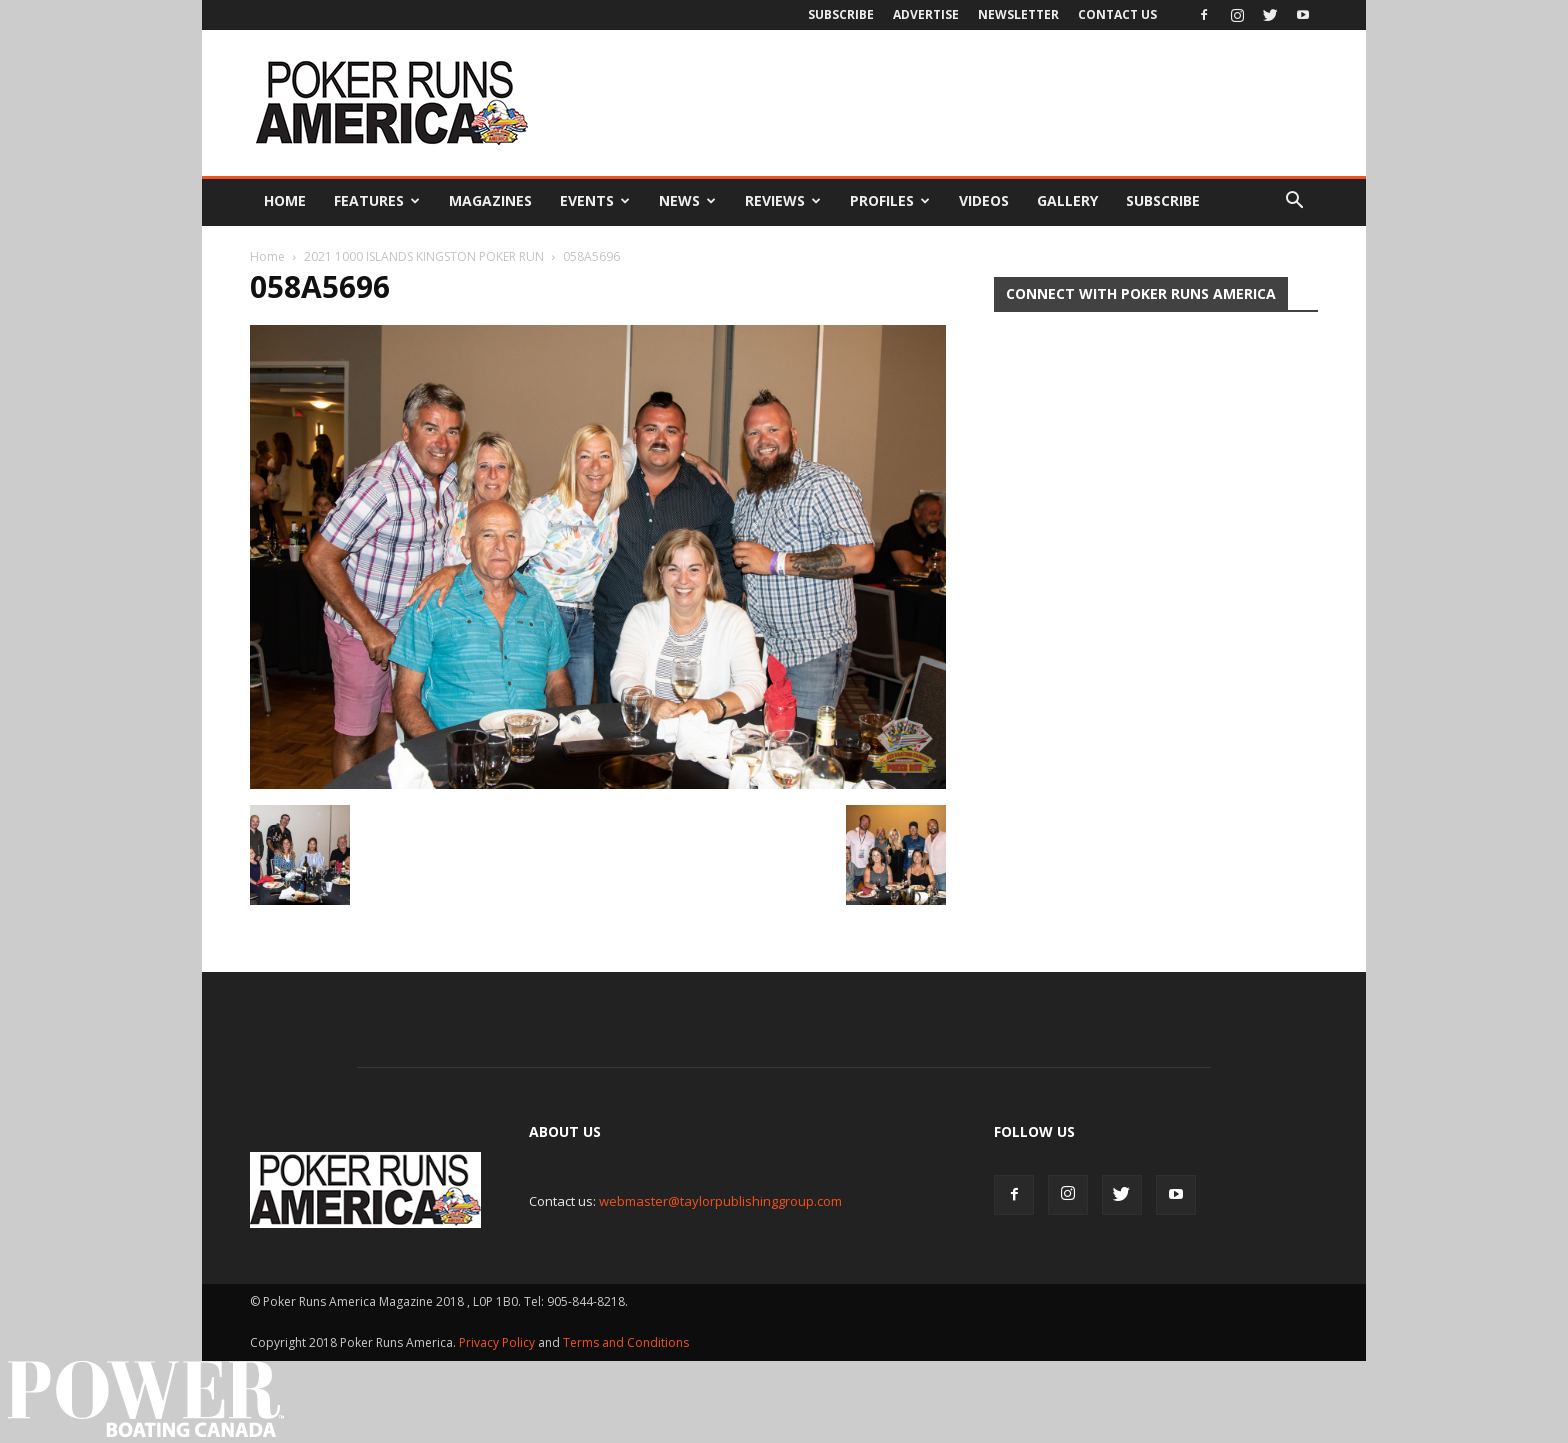 The width and height of the screenshot is (1568, 1443). Describe the element at coordinates (626, 1342) in the screenshot. I see `Terms and Conditions` at that location.